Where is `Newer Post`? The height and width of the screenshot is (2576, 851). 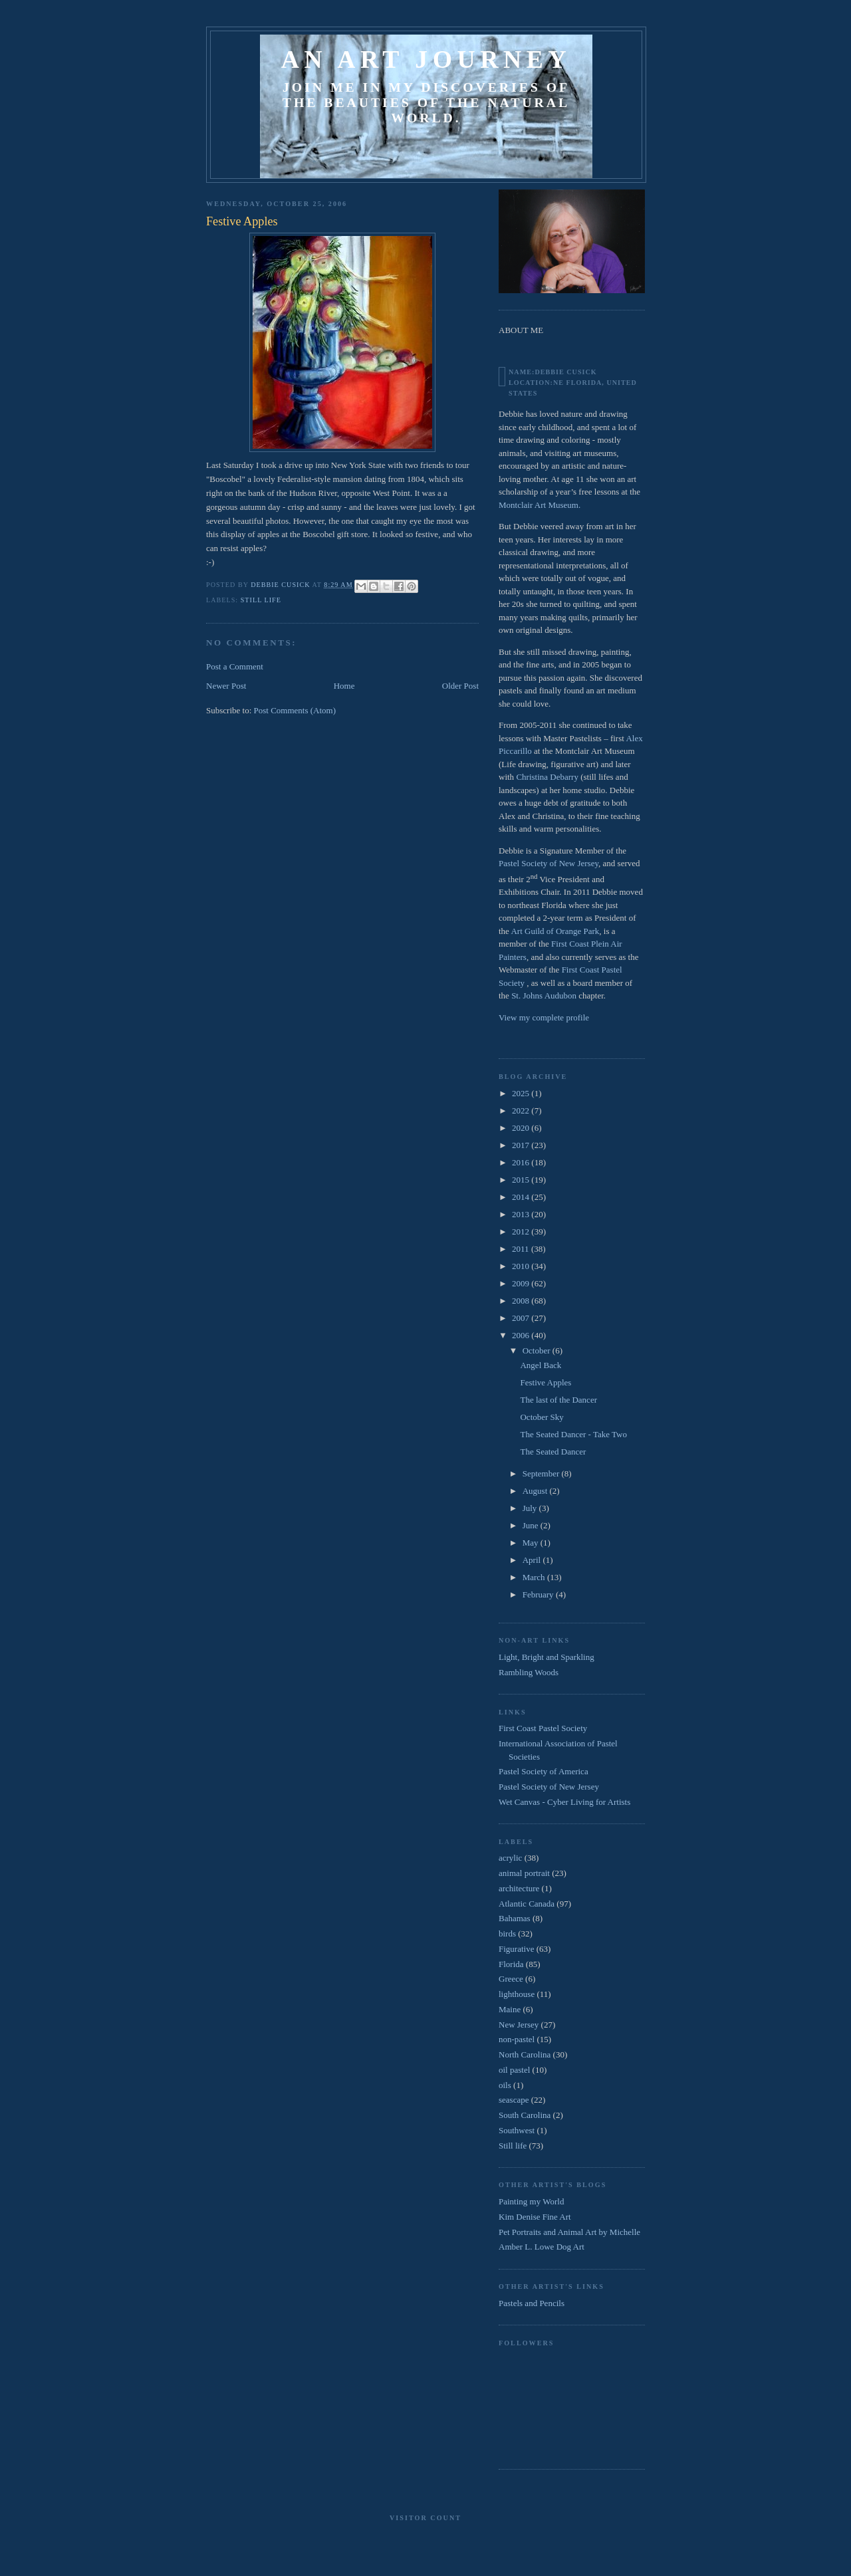
Newer Post is located at coordinates (226, 686).